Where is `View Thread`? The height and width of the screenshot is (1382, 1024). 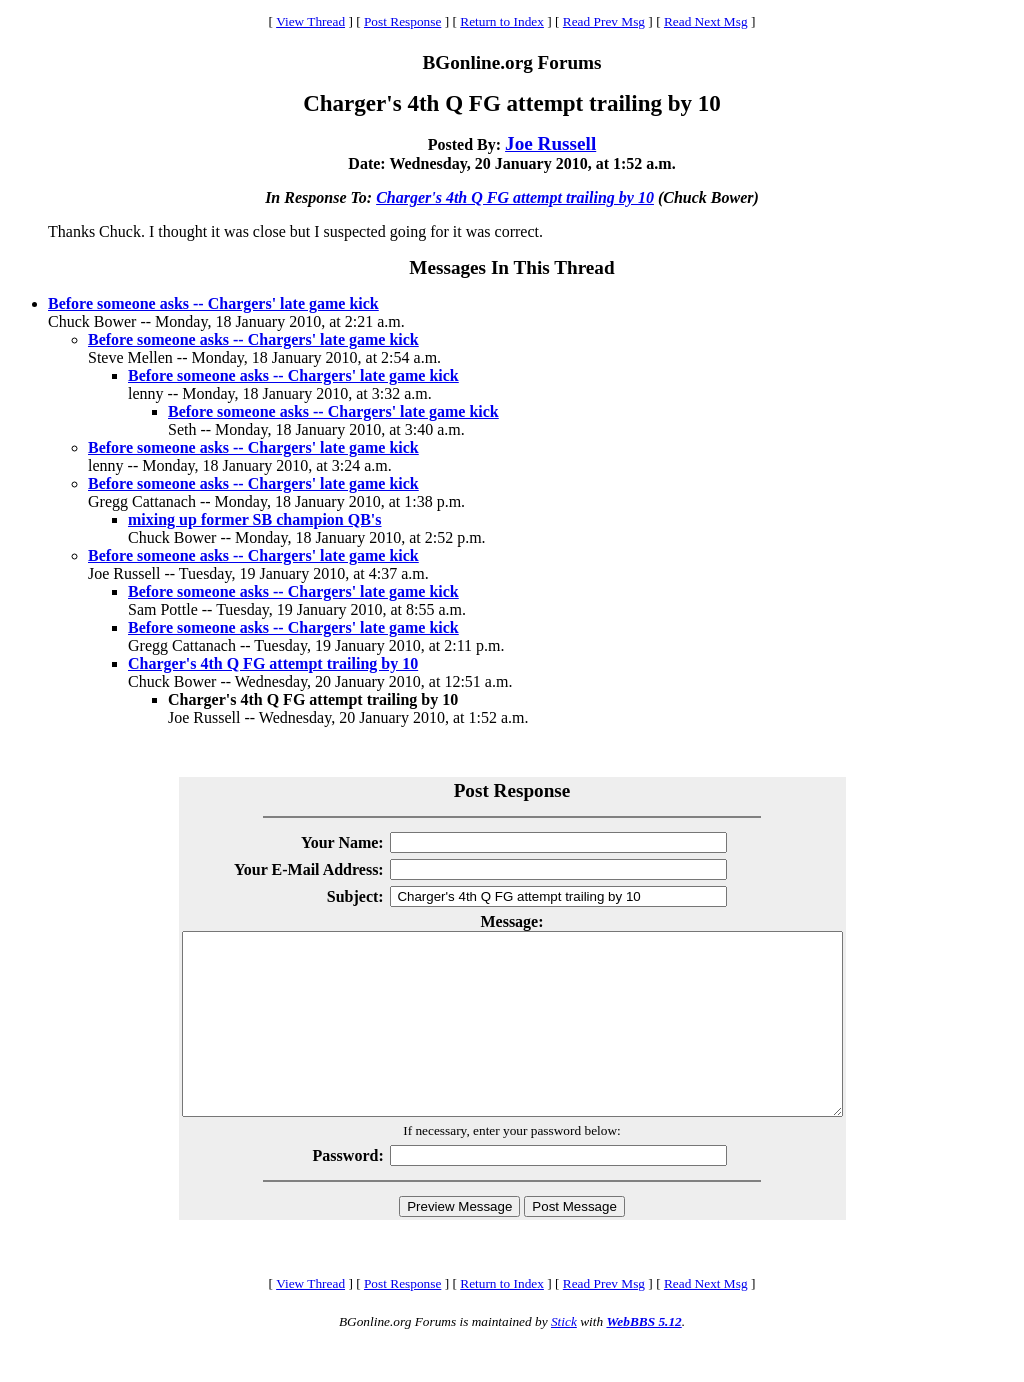
View Thread is located at coordinates (310, 21).